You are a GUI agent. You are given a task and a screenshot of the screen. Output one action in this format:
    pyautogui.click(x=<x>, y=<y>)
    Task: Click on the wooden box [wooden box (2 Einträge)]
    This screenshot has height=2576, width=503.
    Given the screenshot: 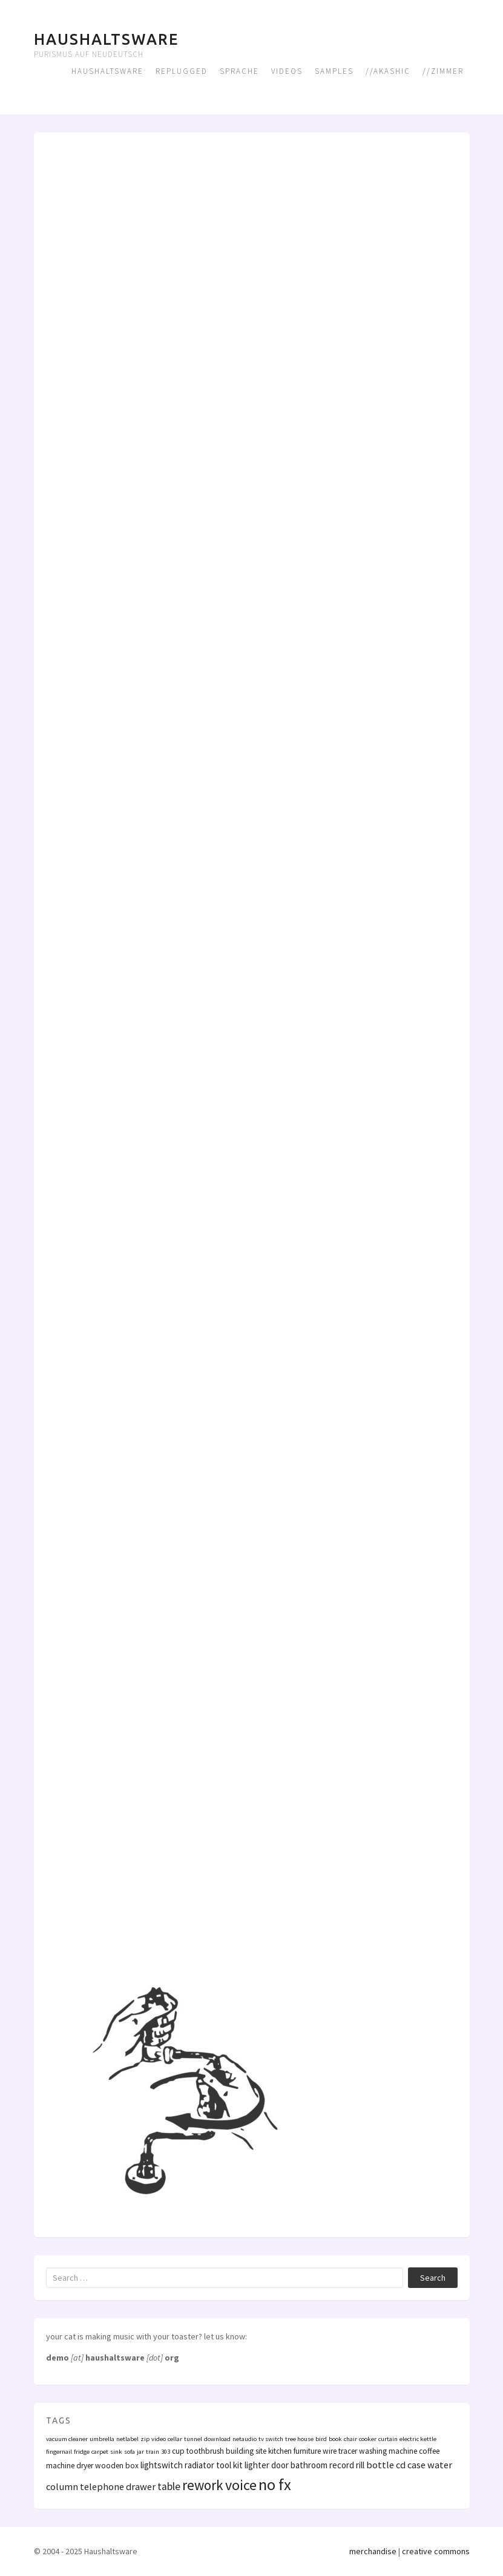 What is the action you would take?
    pyautogui.click(x=117, y=2465)
    